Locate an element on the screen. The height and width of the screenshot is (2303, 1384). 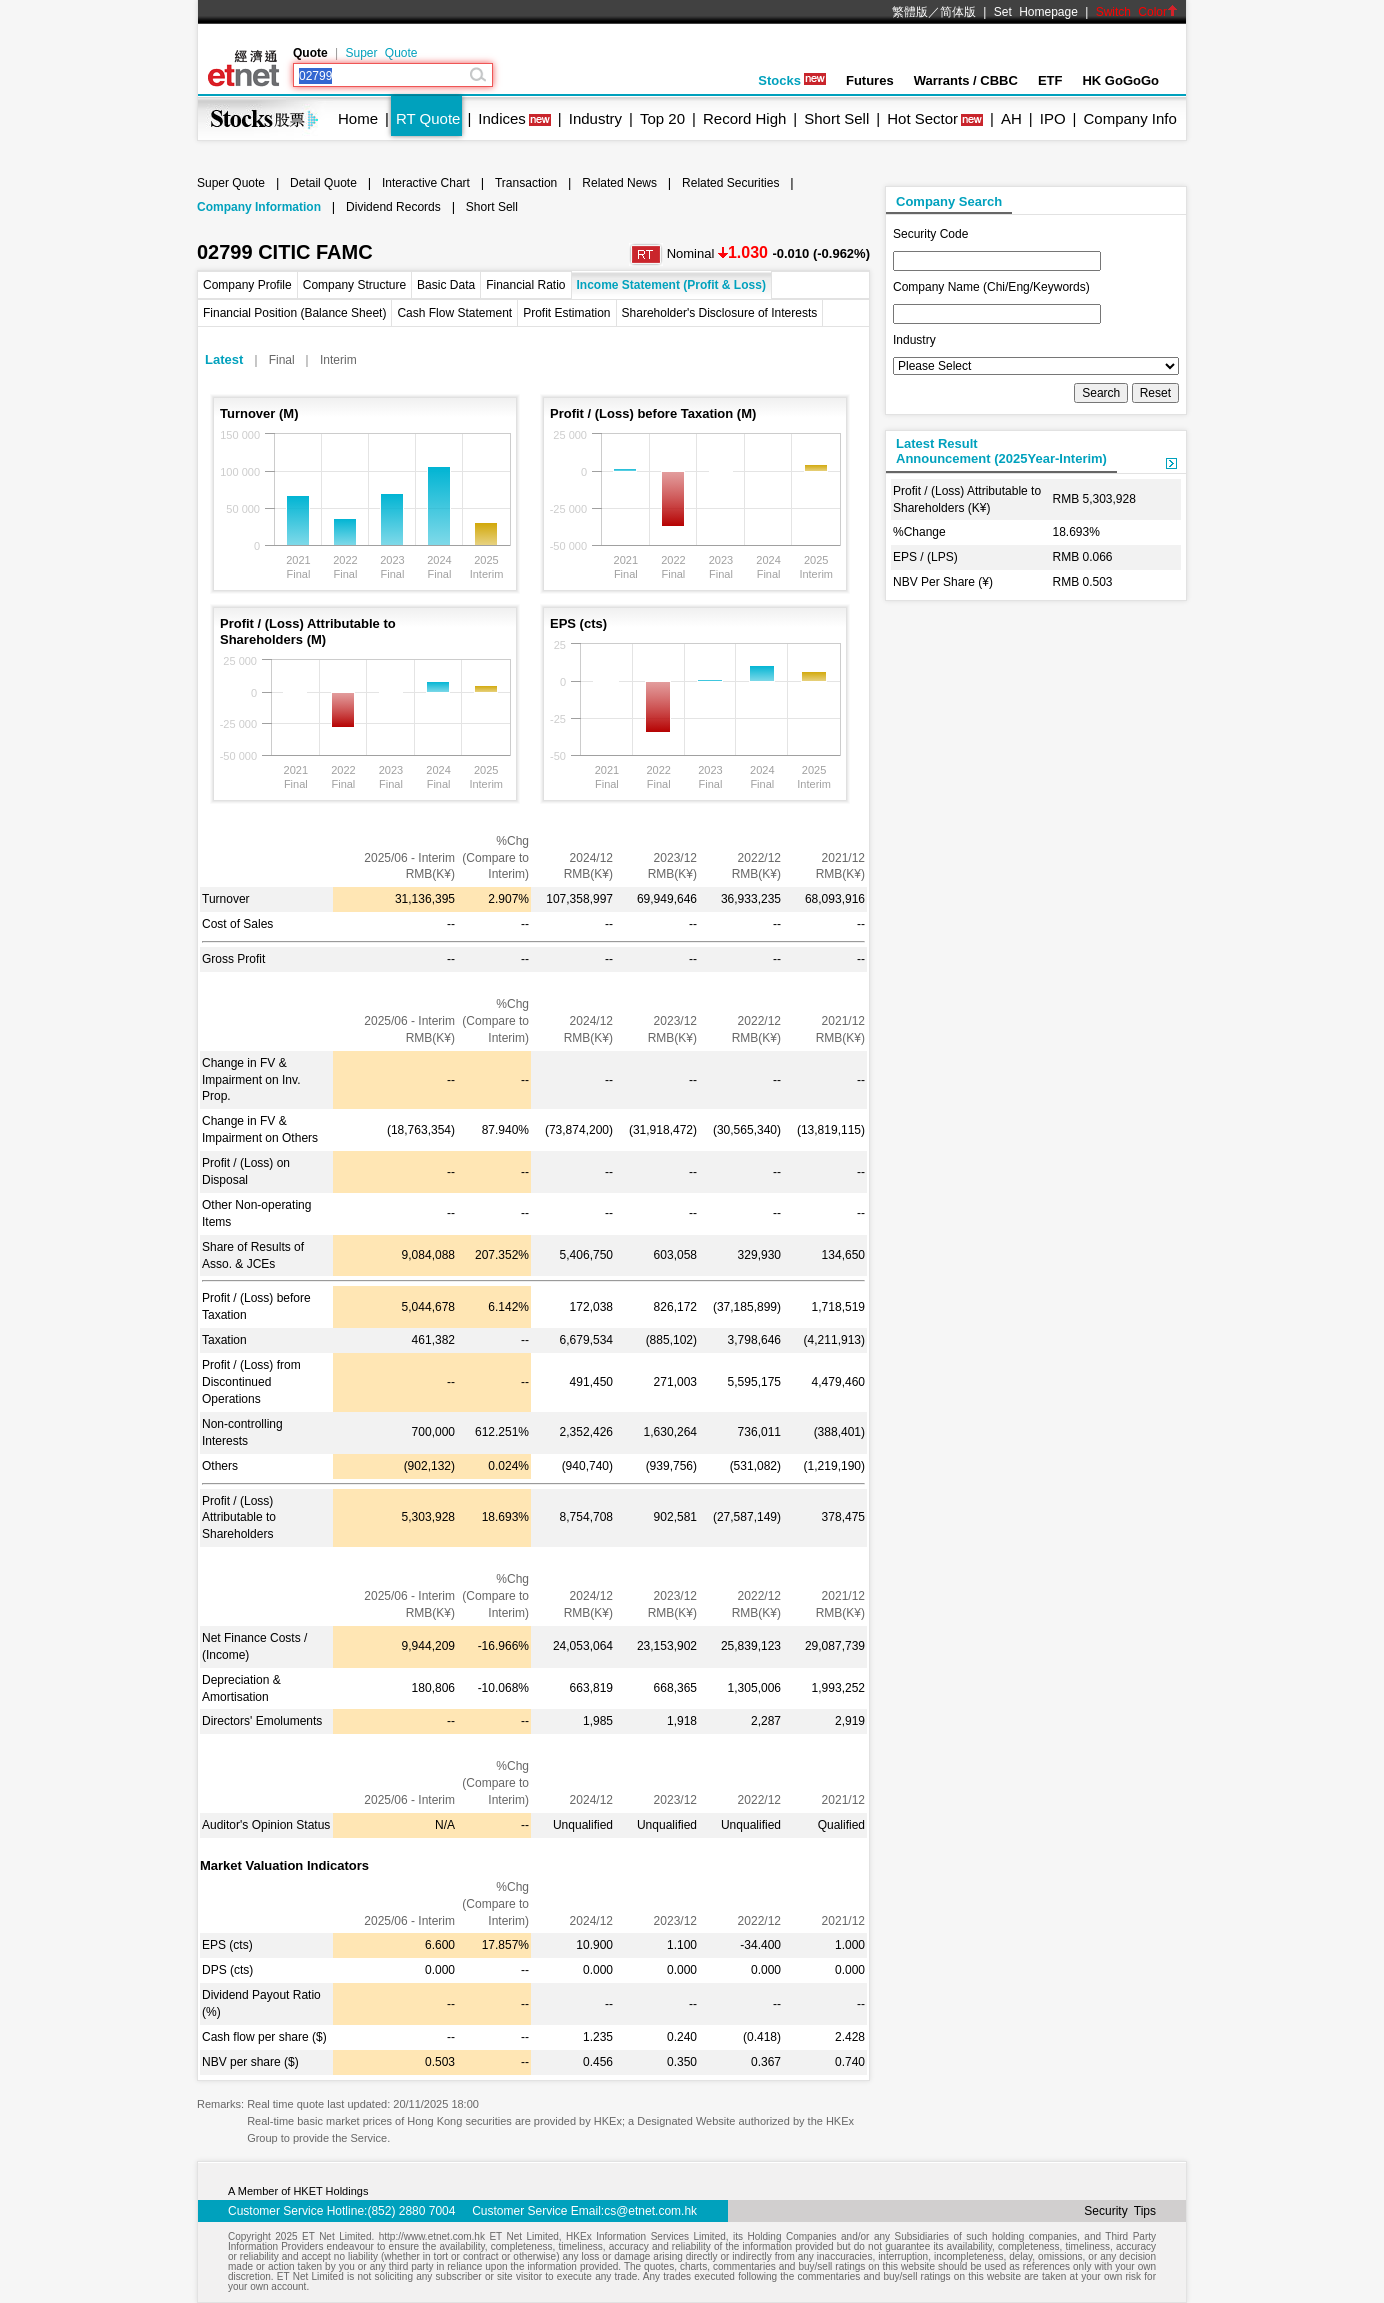
Stocks is located at coordinates (792, 80).